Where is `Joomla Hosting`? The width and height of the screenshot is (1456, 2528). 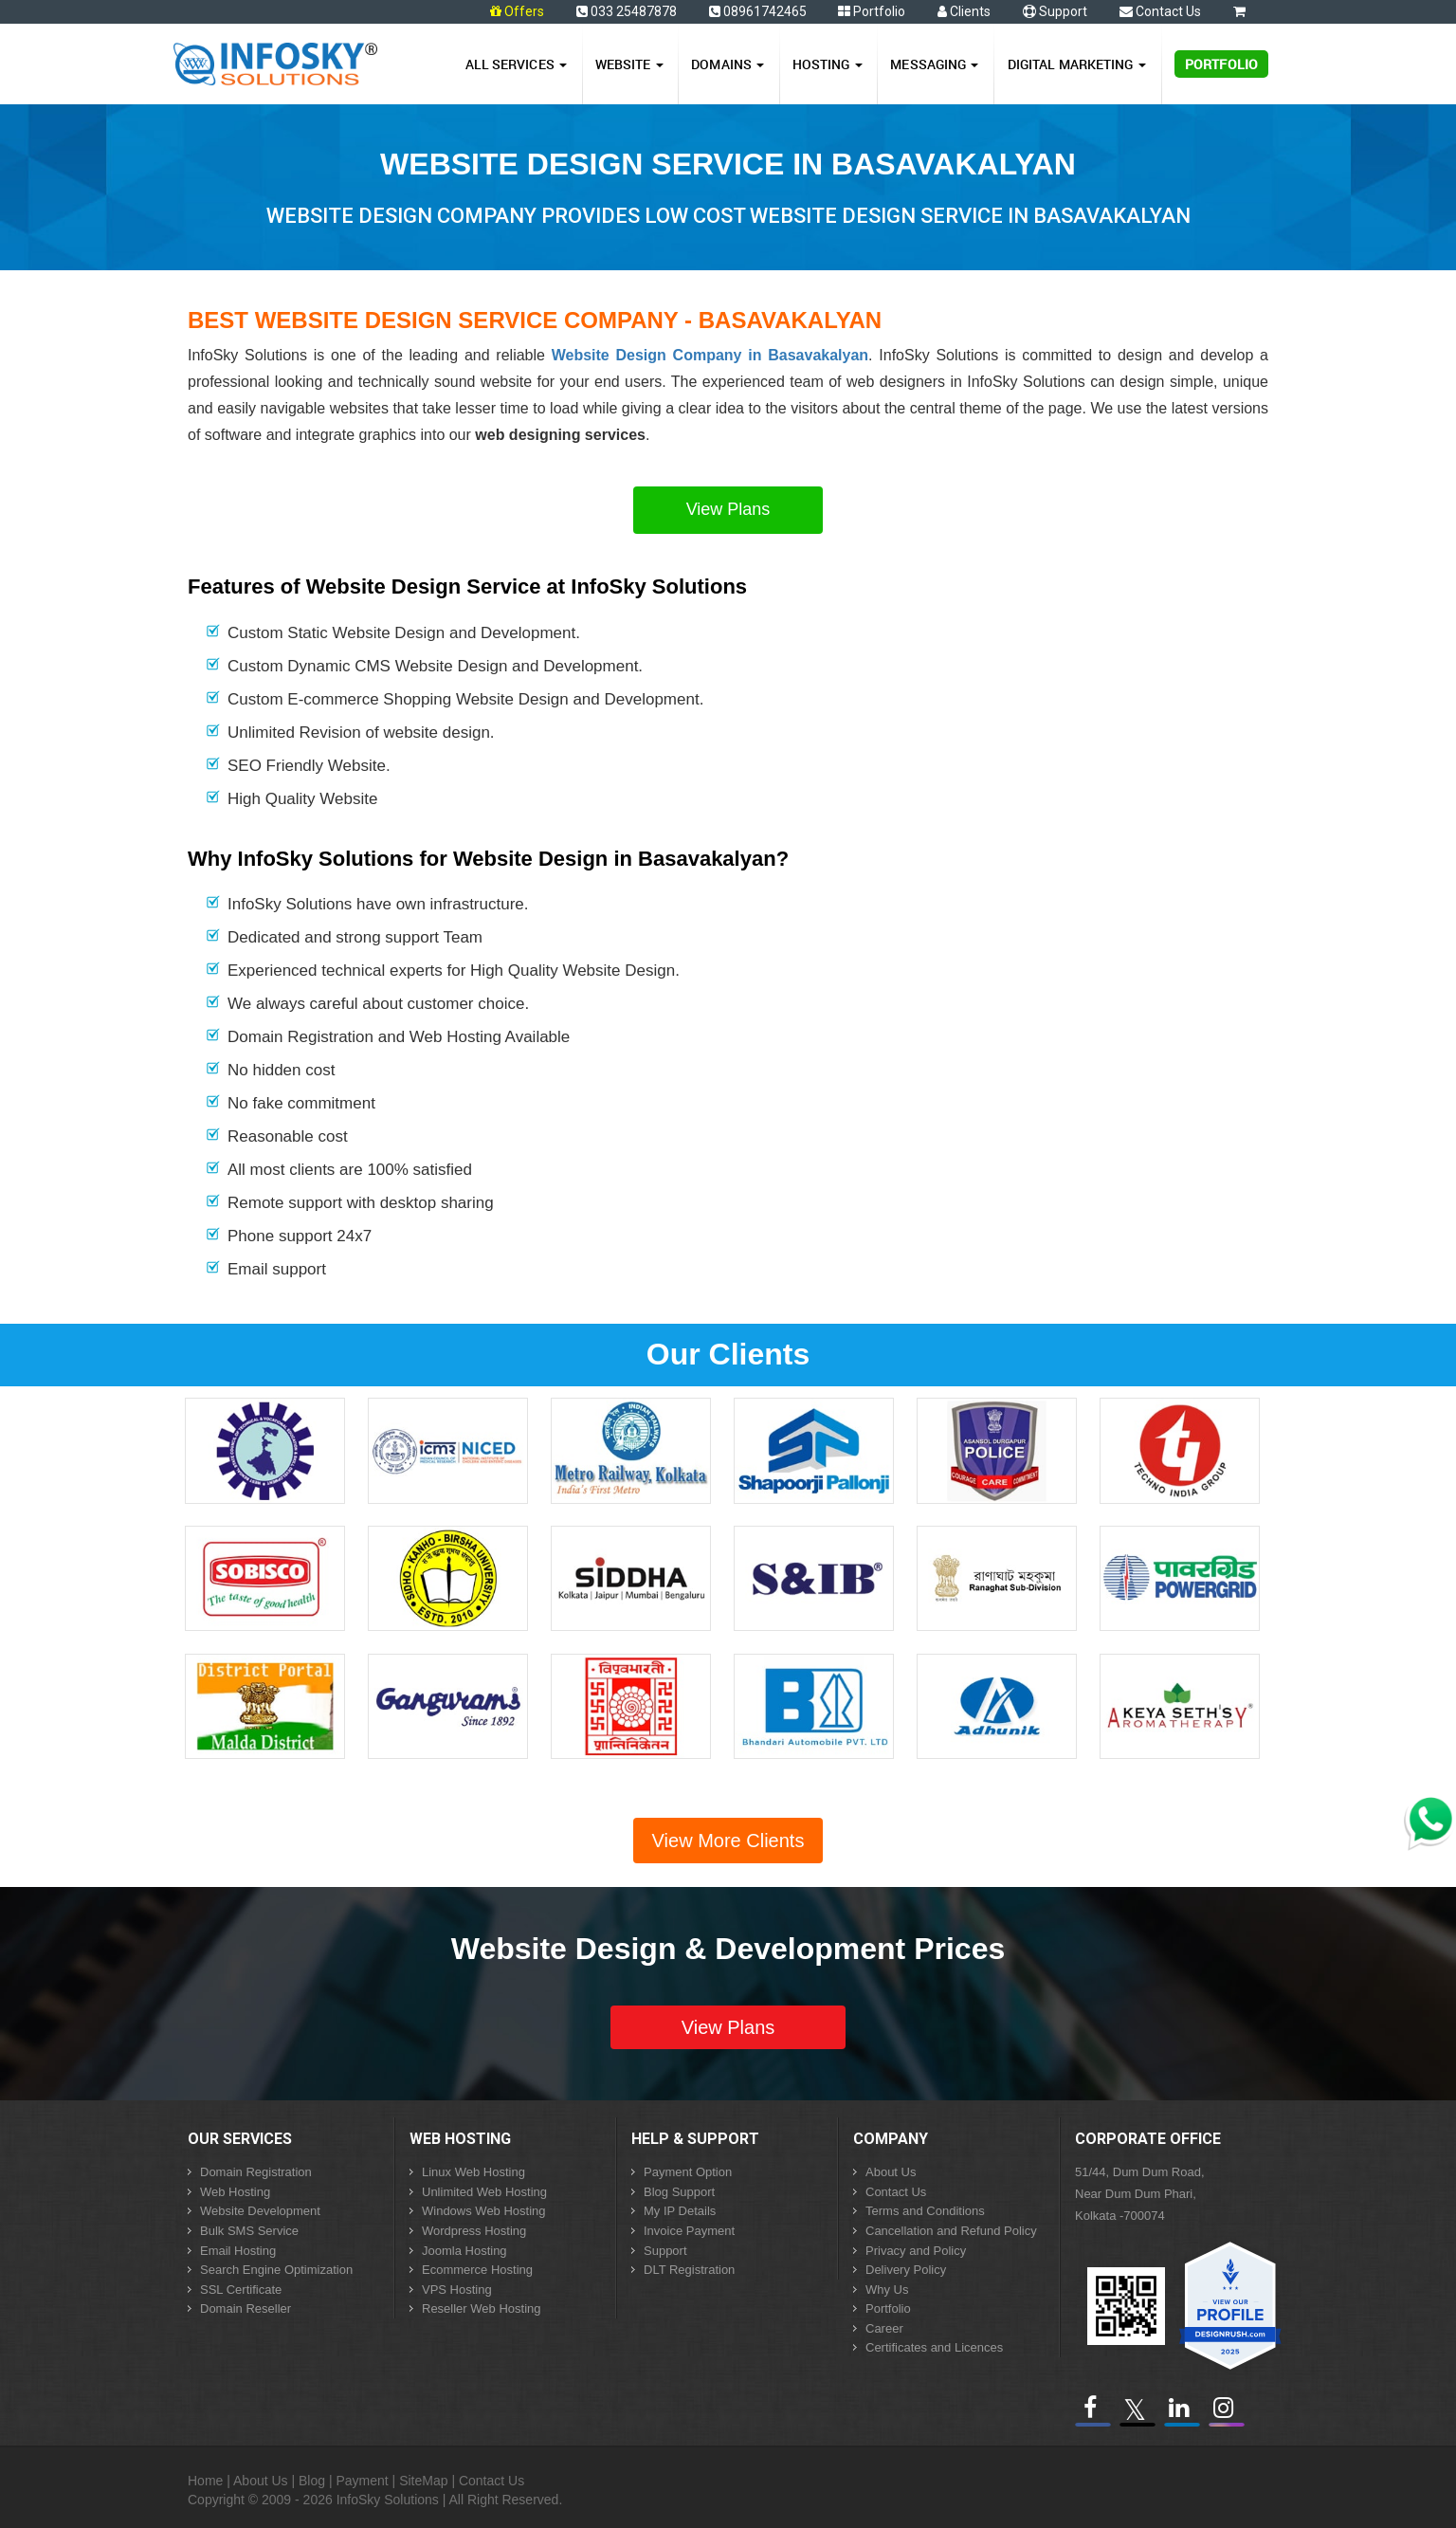
Joomla Hosting is located at coordinates (464, 2251).